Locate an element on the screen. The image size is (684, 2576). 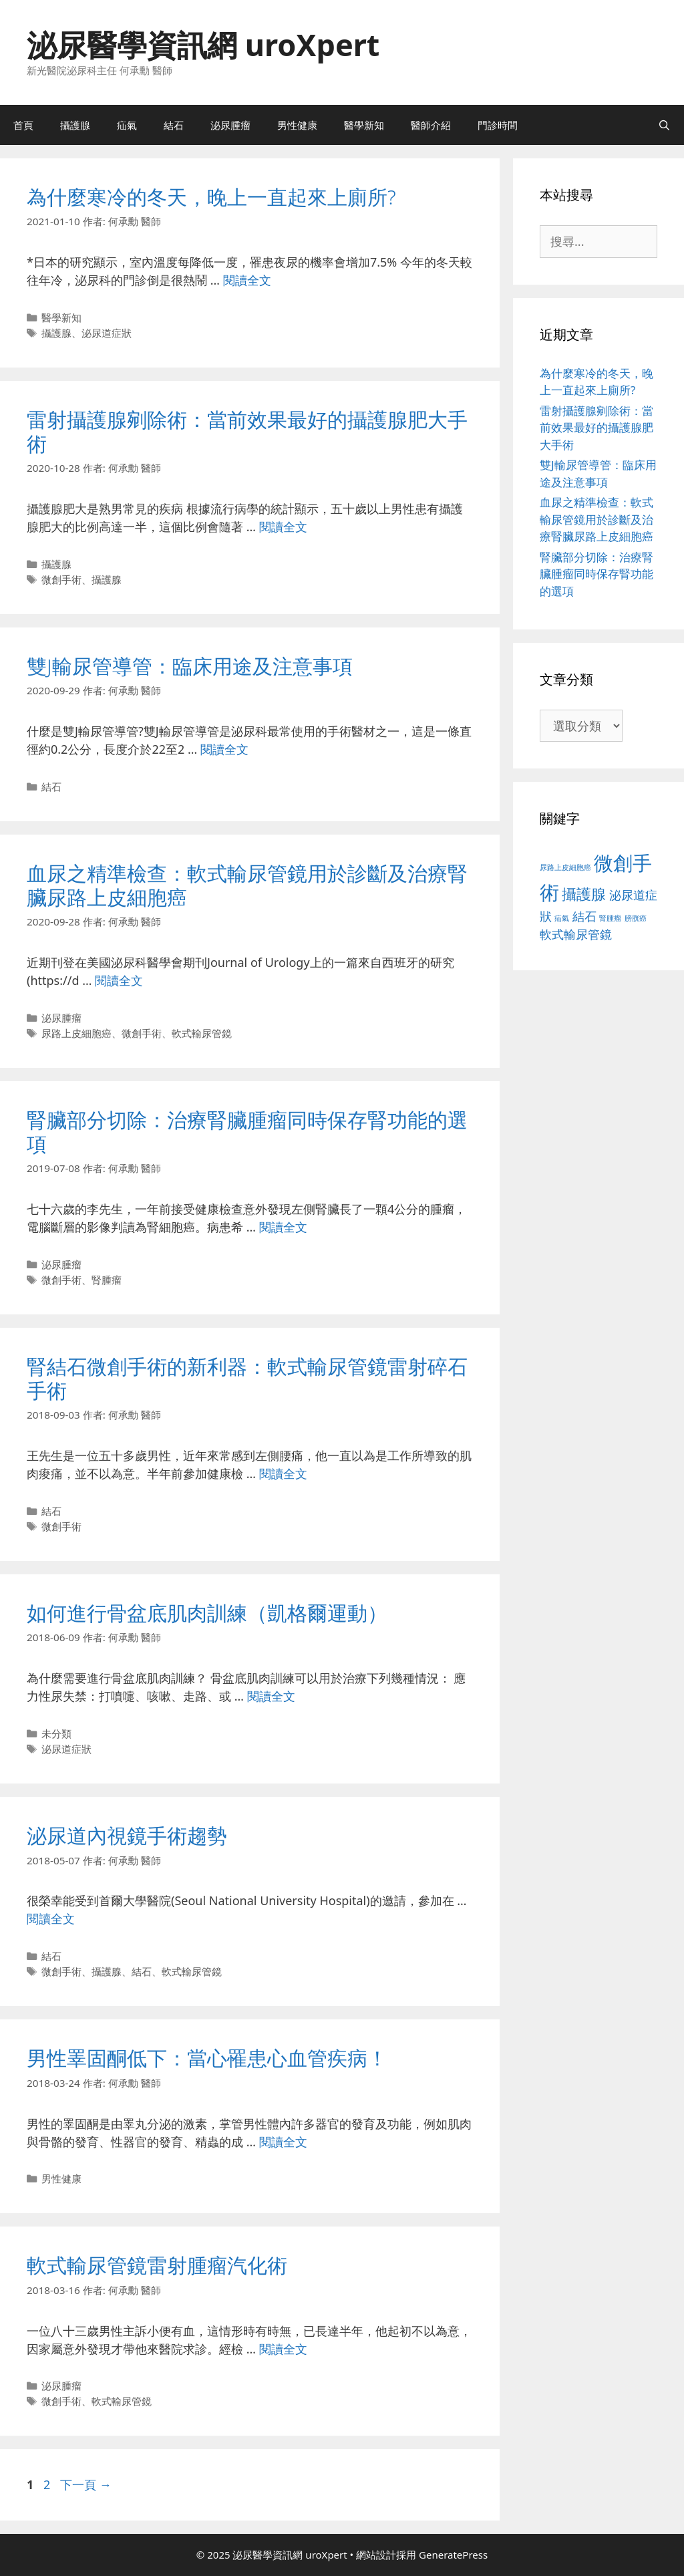
男性健康 is located at coordinates (297, 125).